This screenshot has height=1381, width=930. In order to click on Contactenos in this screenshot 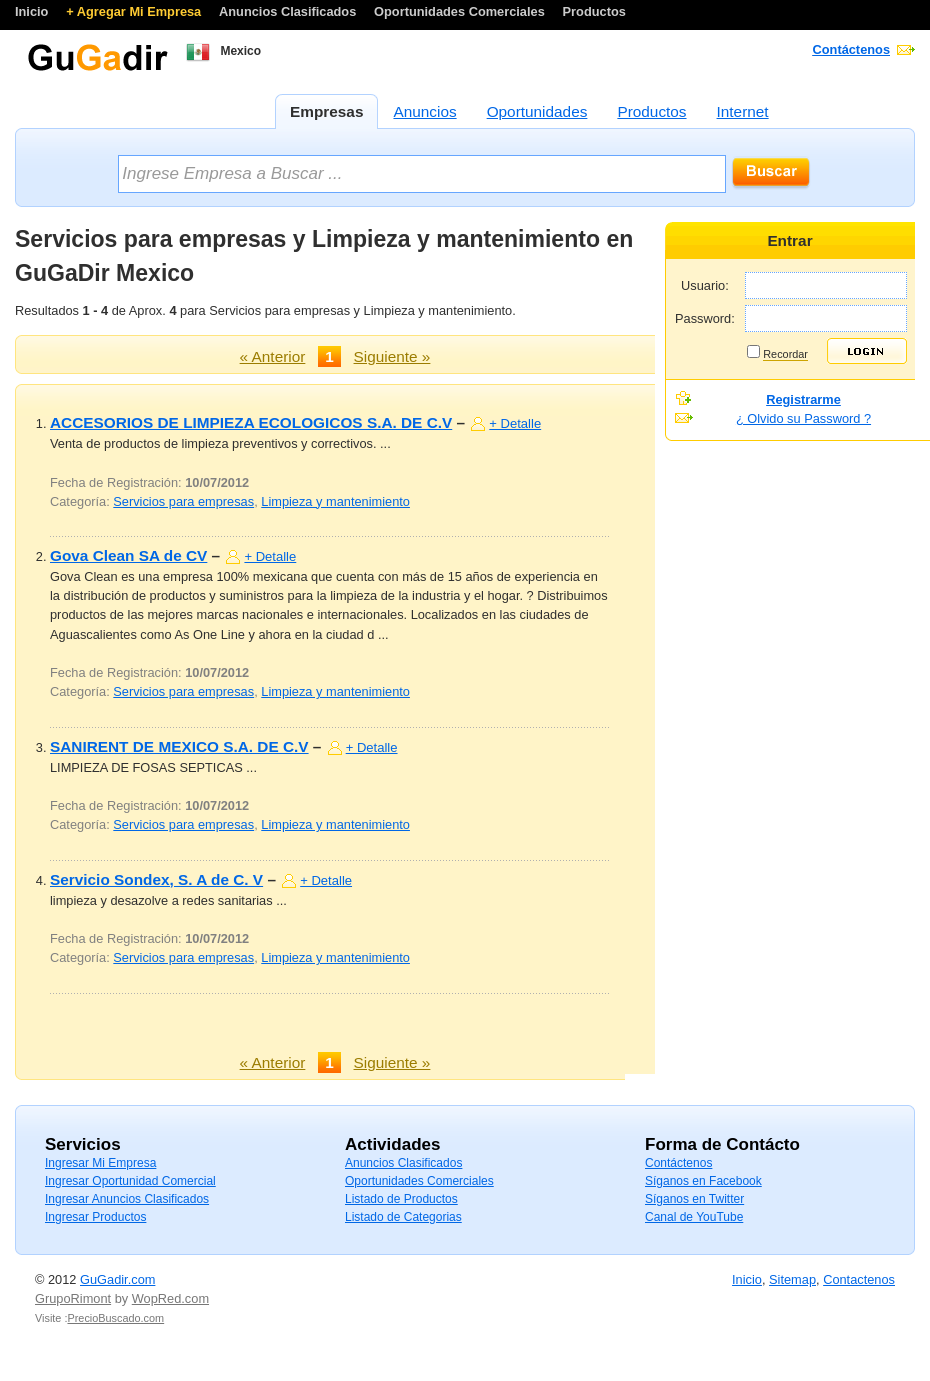, I will do `click(859, 1279)`.